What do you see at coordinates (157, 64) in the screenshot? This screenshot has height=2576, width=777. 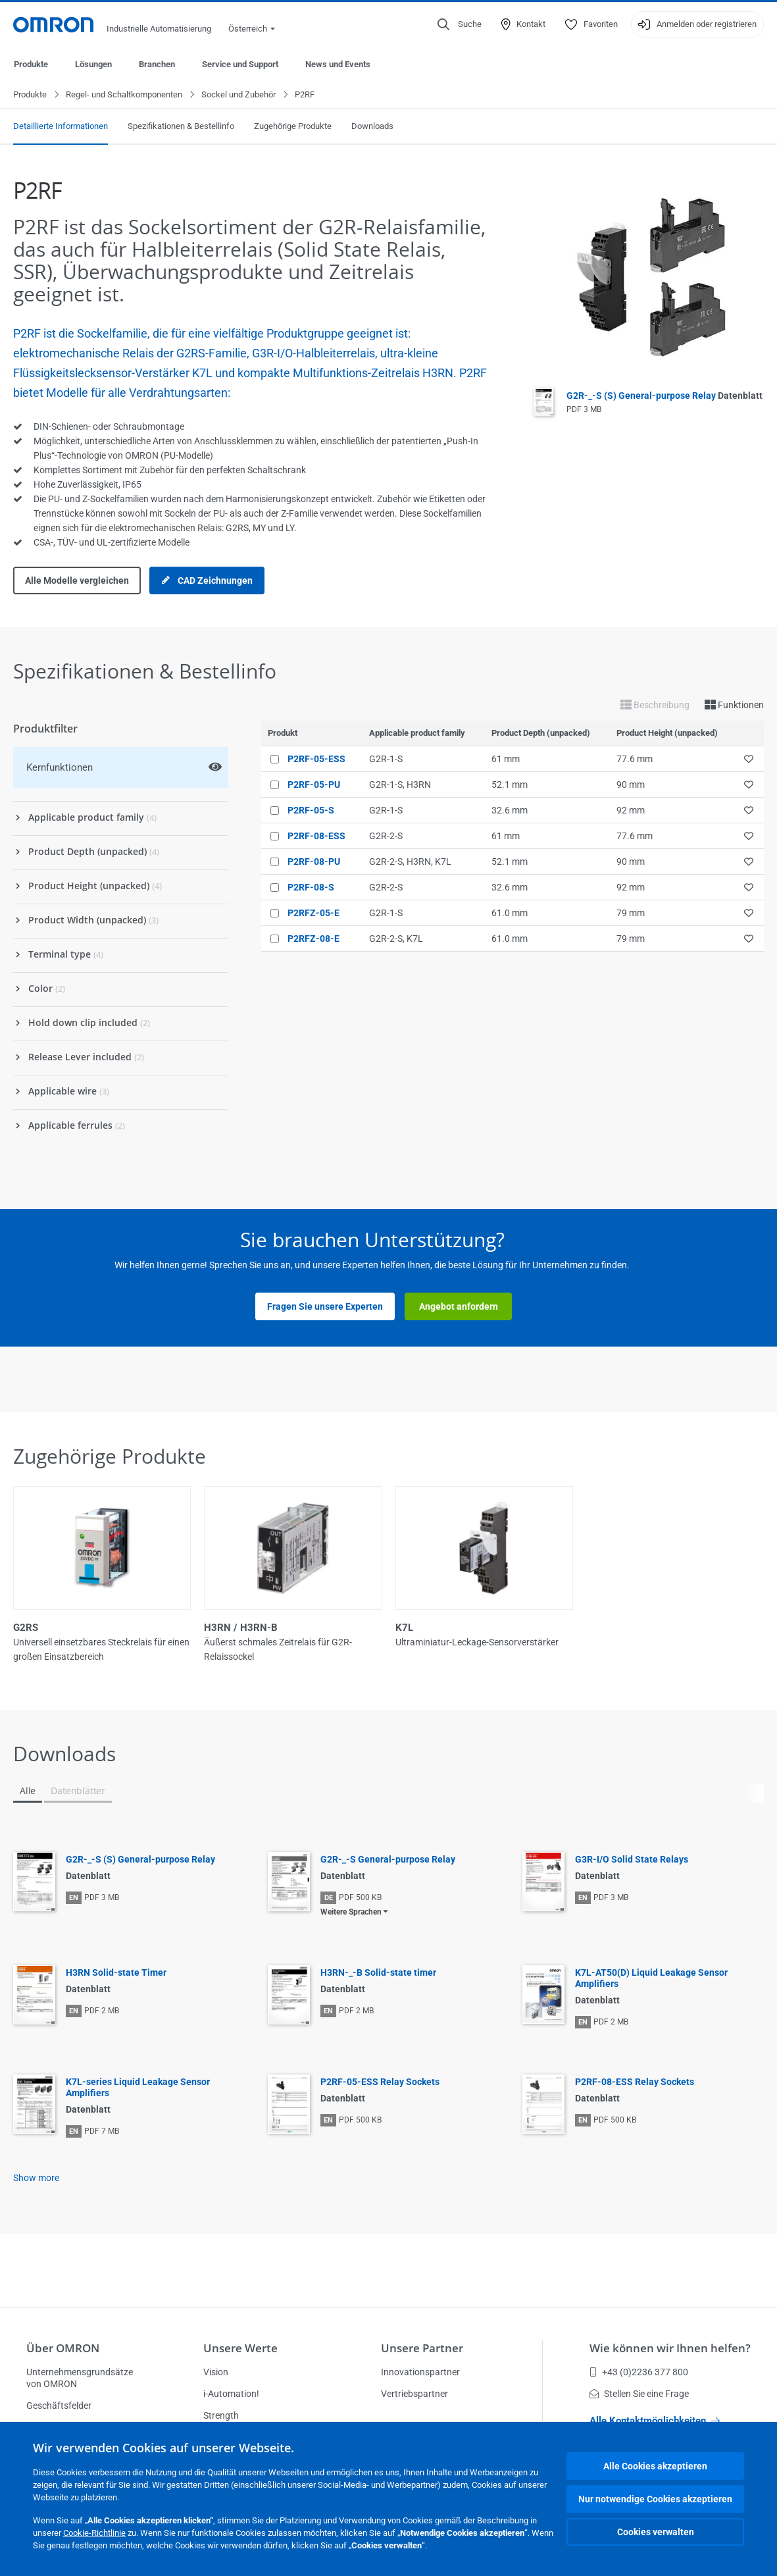 I see `Branchen` at bounding box center [157, 64].